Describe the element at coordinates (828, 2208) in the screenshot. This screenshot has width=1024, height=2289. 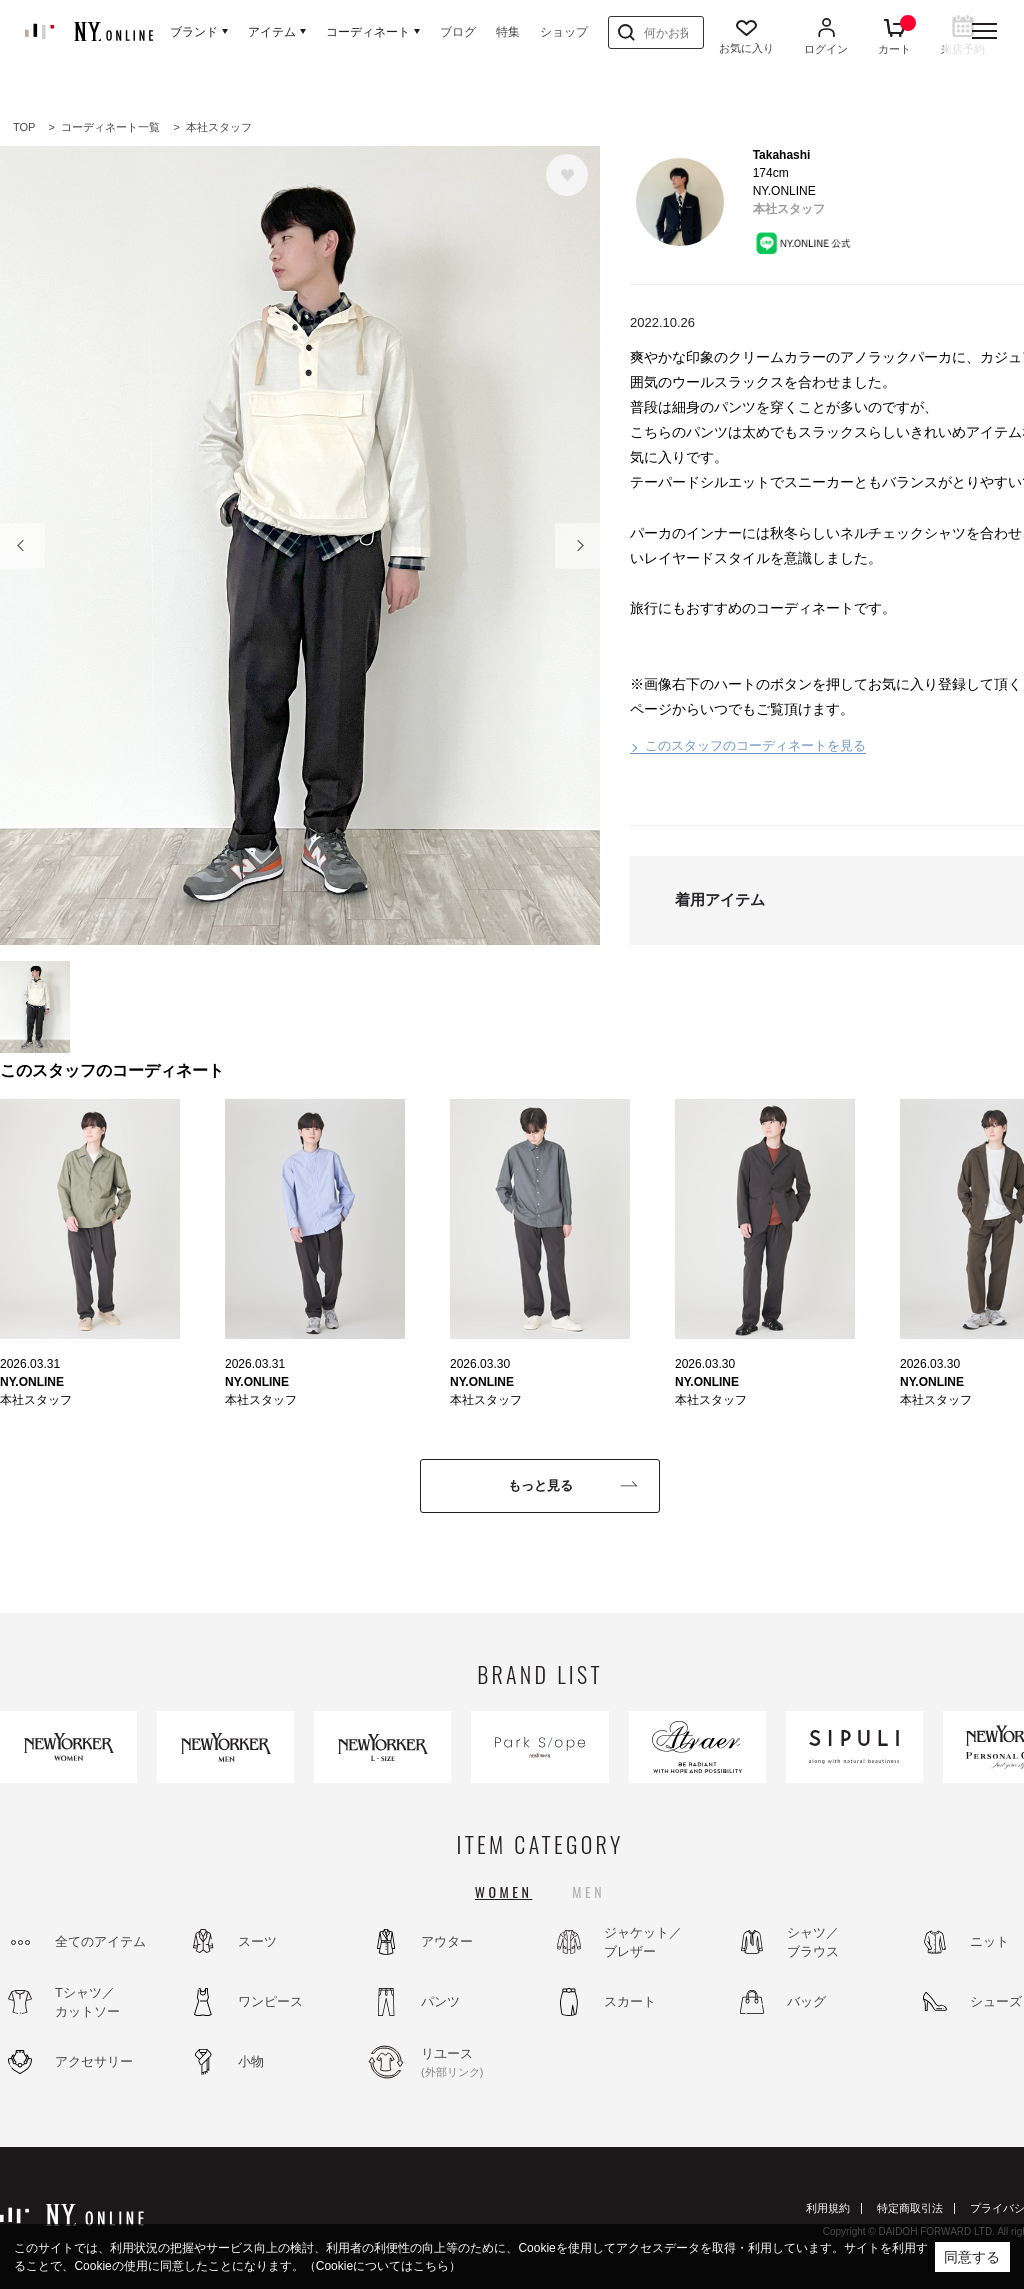
I see `利用規約` at that location.